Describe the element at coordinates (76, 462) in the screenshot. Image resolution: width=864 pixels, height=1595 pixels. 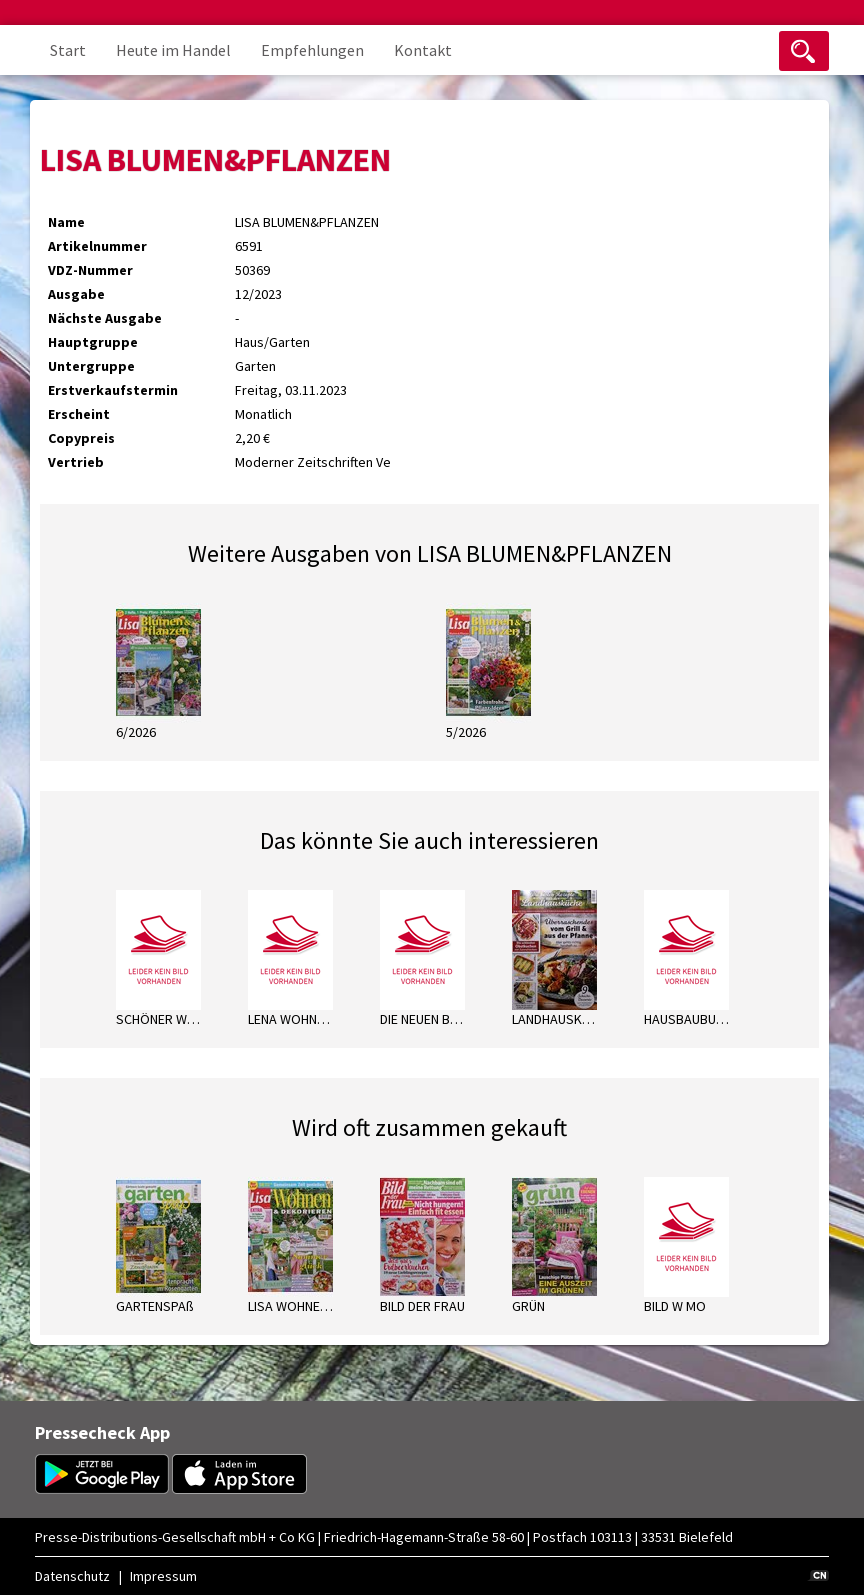
I see `Vertrieb` at that location.